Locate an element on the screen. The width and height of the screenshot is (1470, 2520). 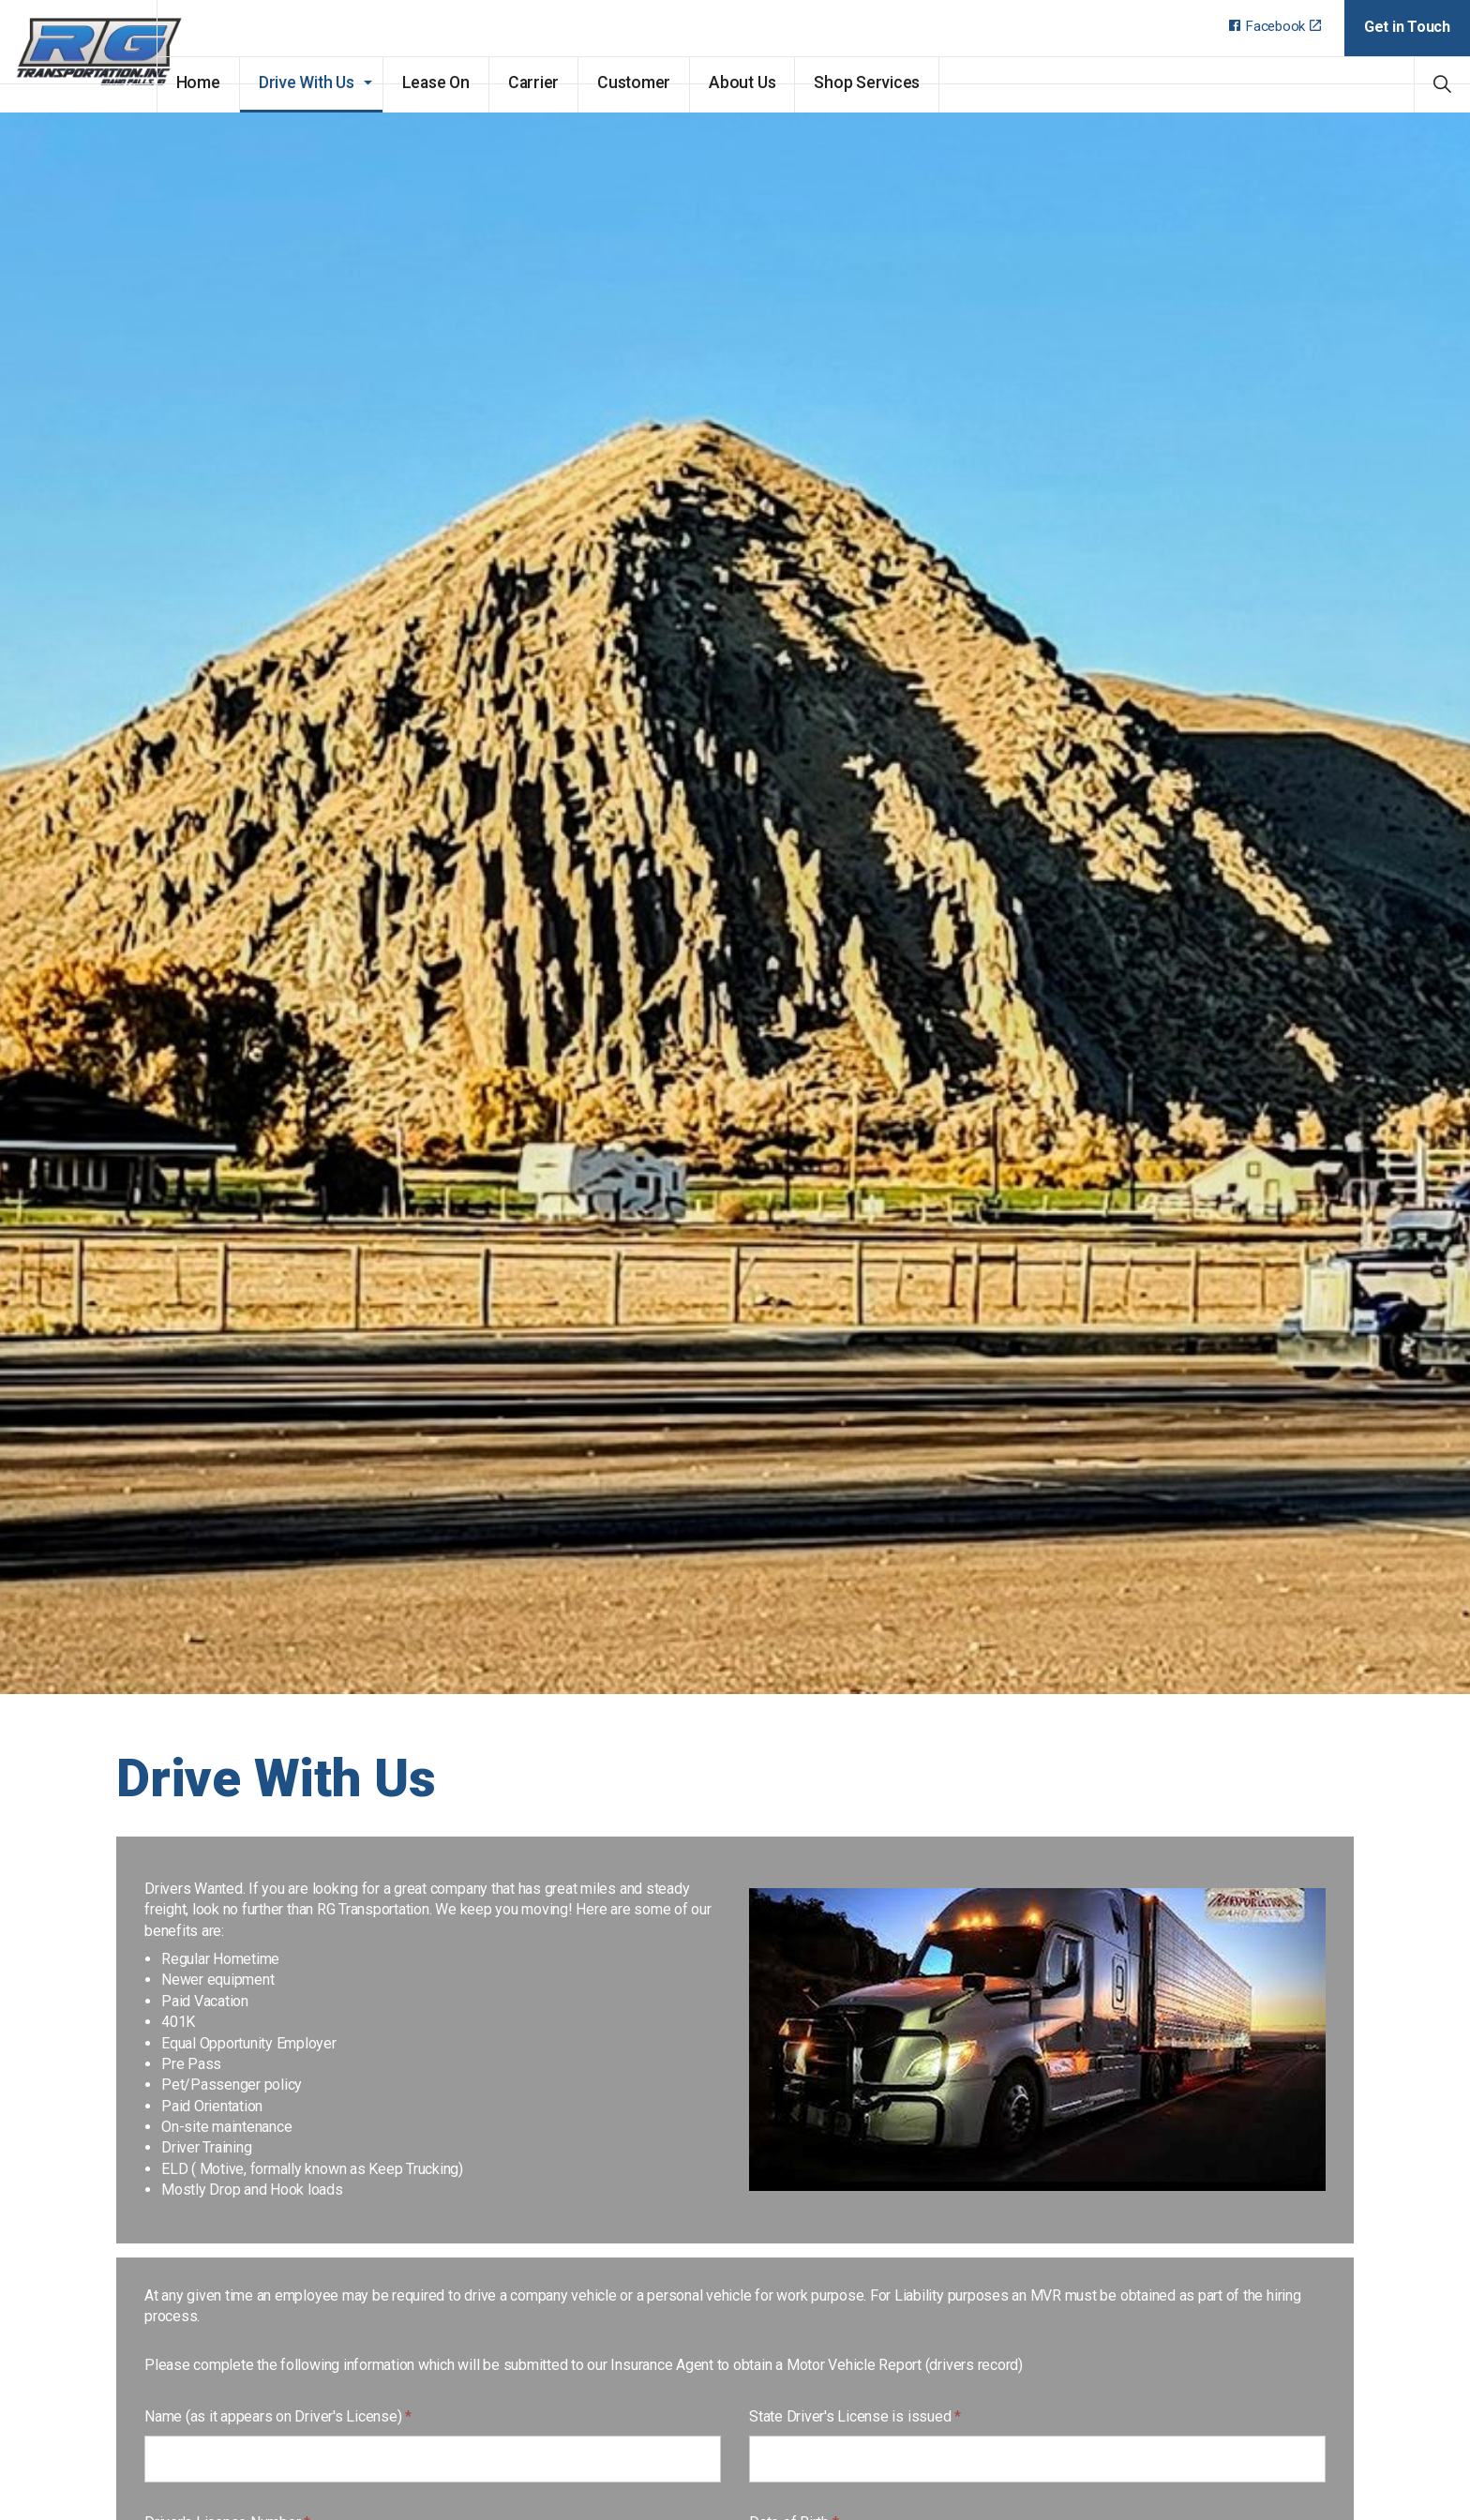
Home is located at coordinates (249, 82).